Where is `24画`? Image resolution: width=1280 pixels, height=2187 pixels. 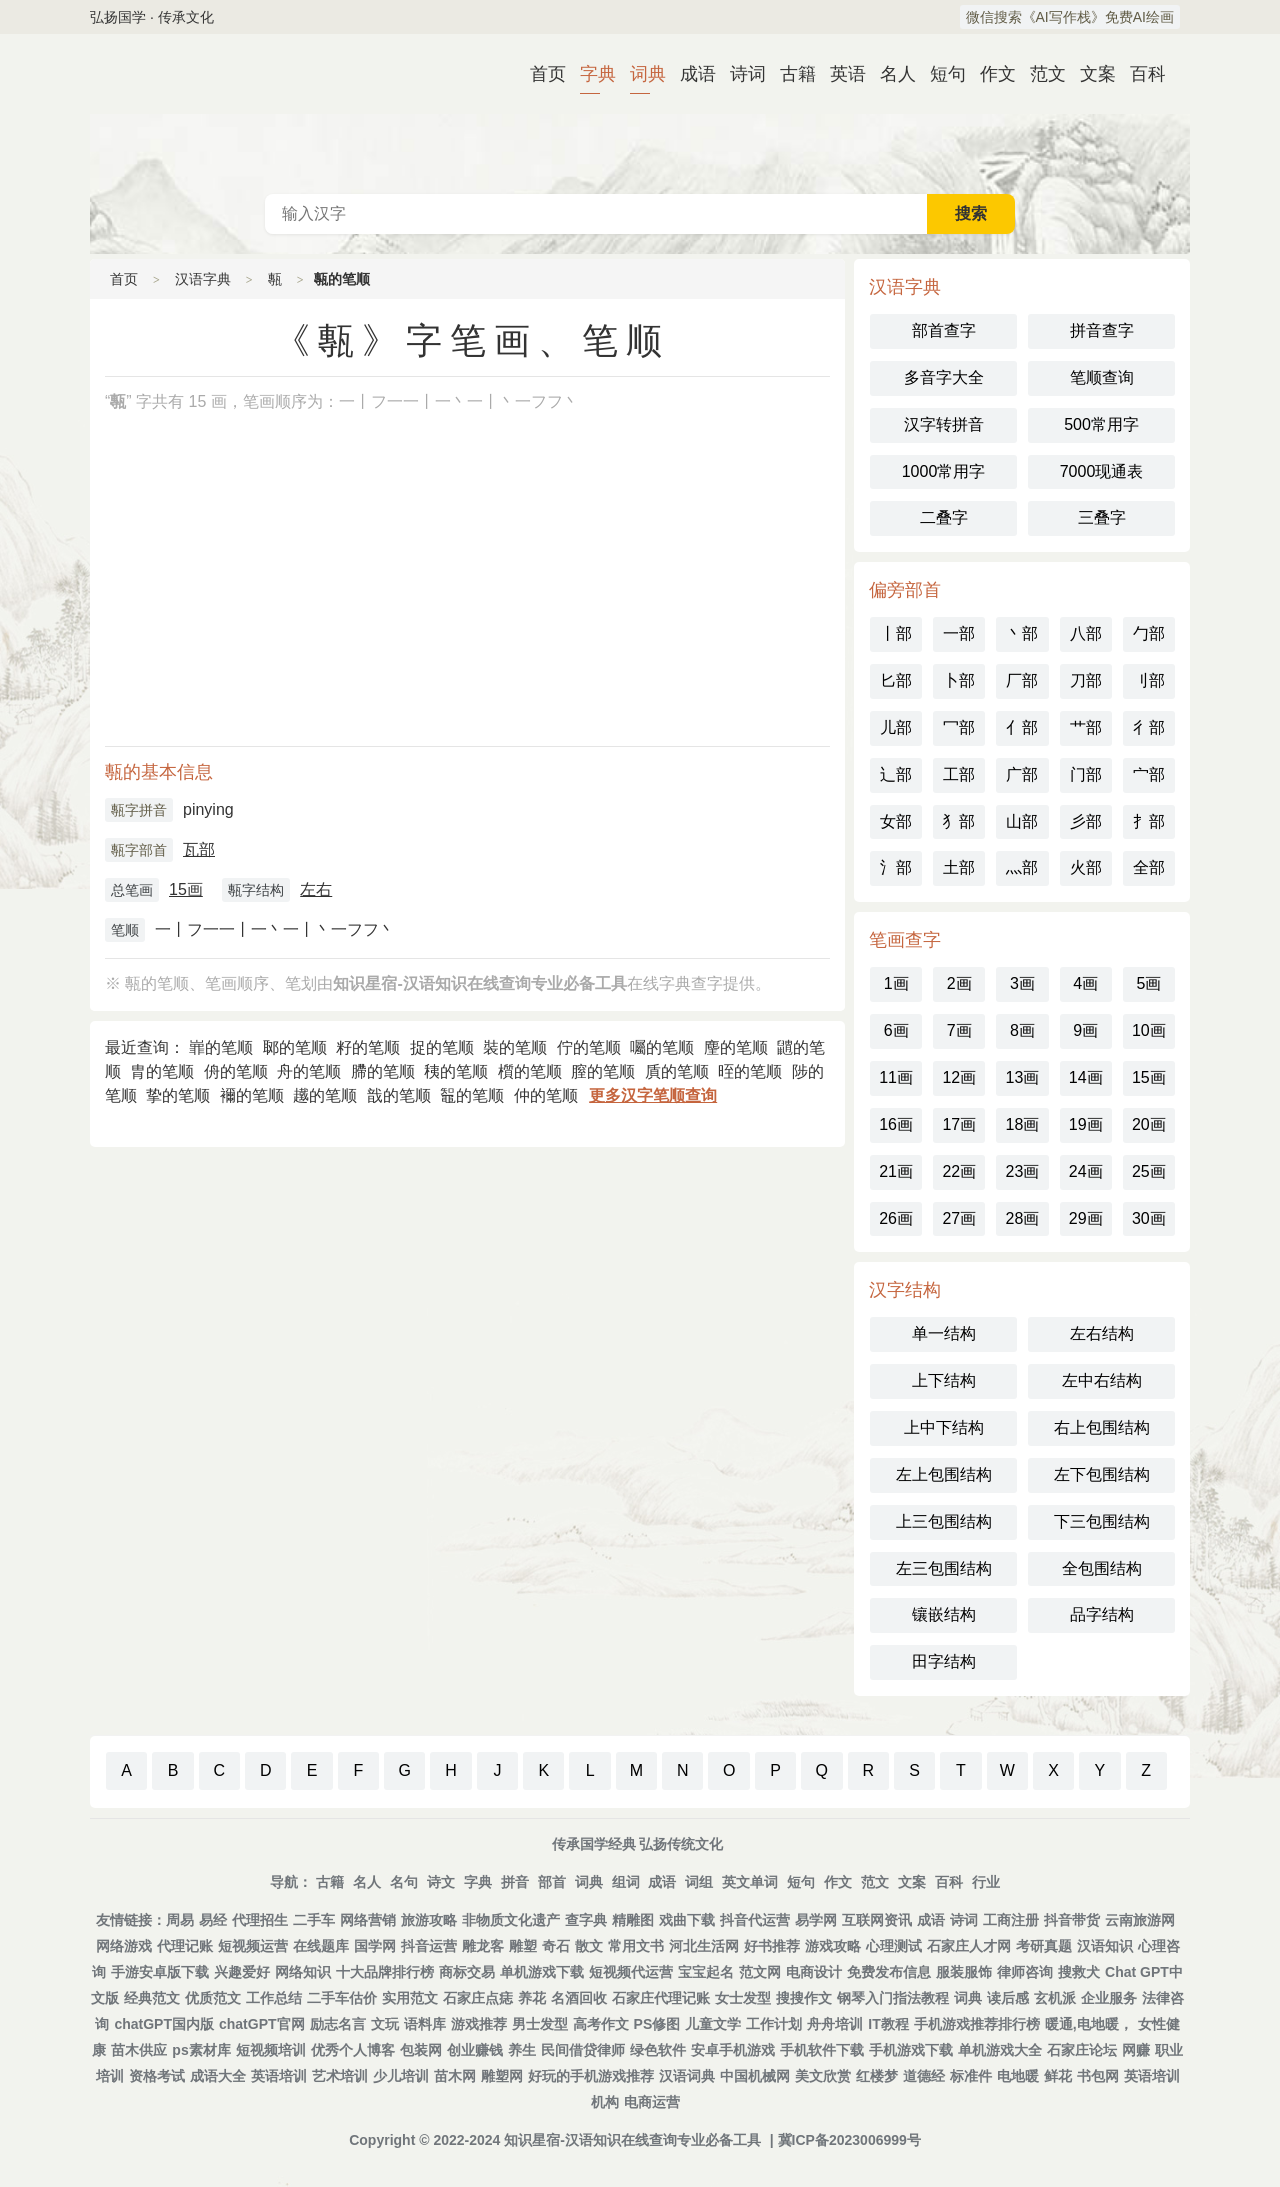 24画 is located at coordinates (1086, 1171).